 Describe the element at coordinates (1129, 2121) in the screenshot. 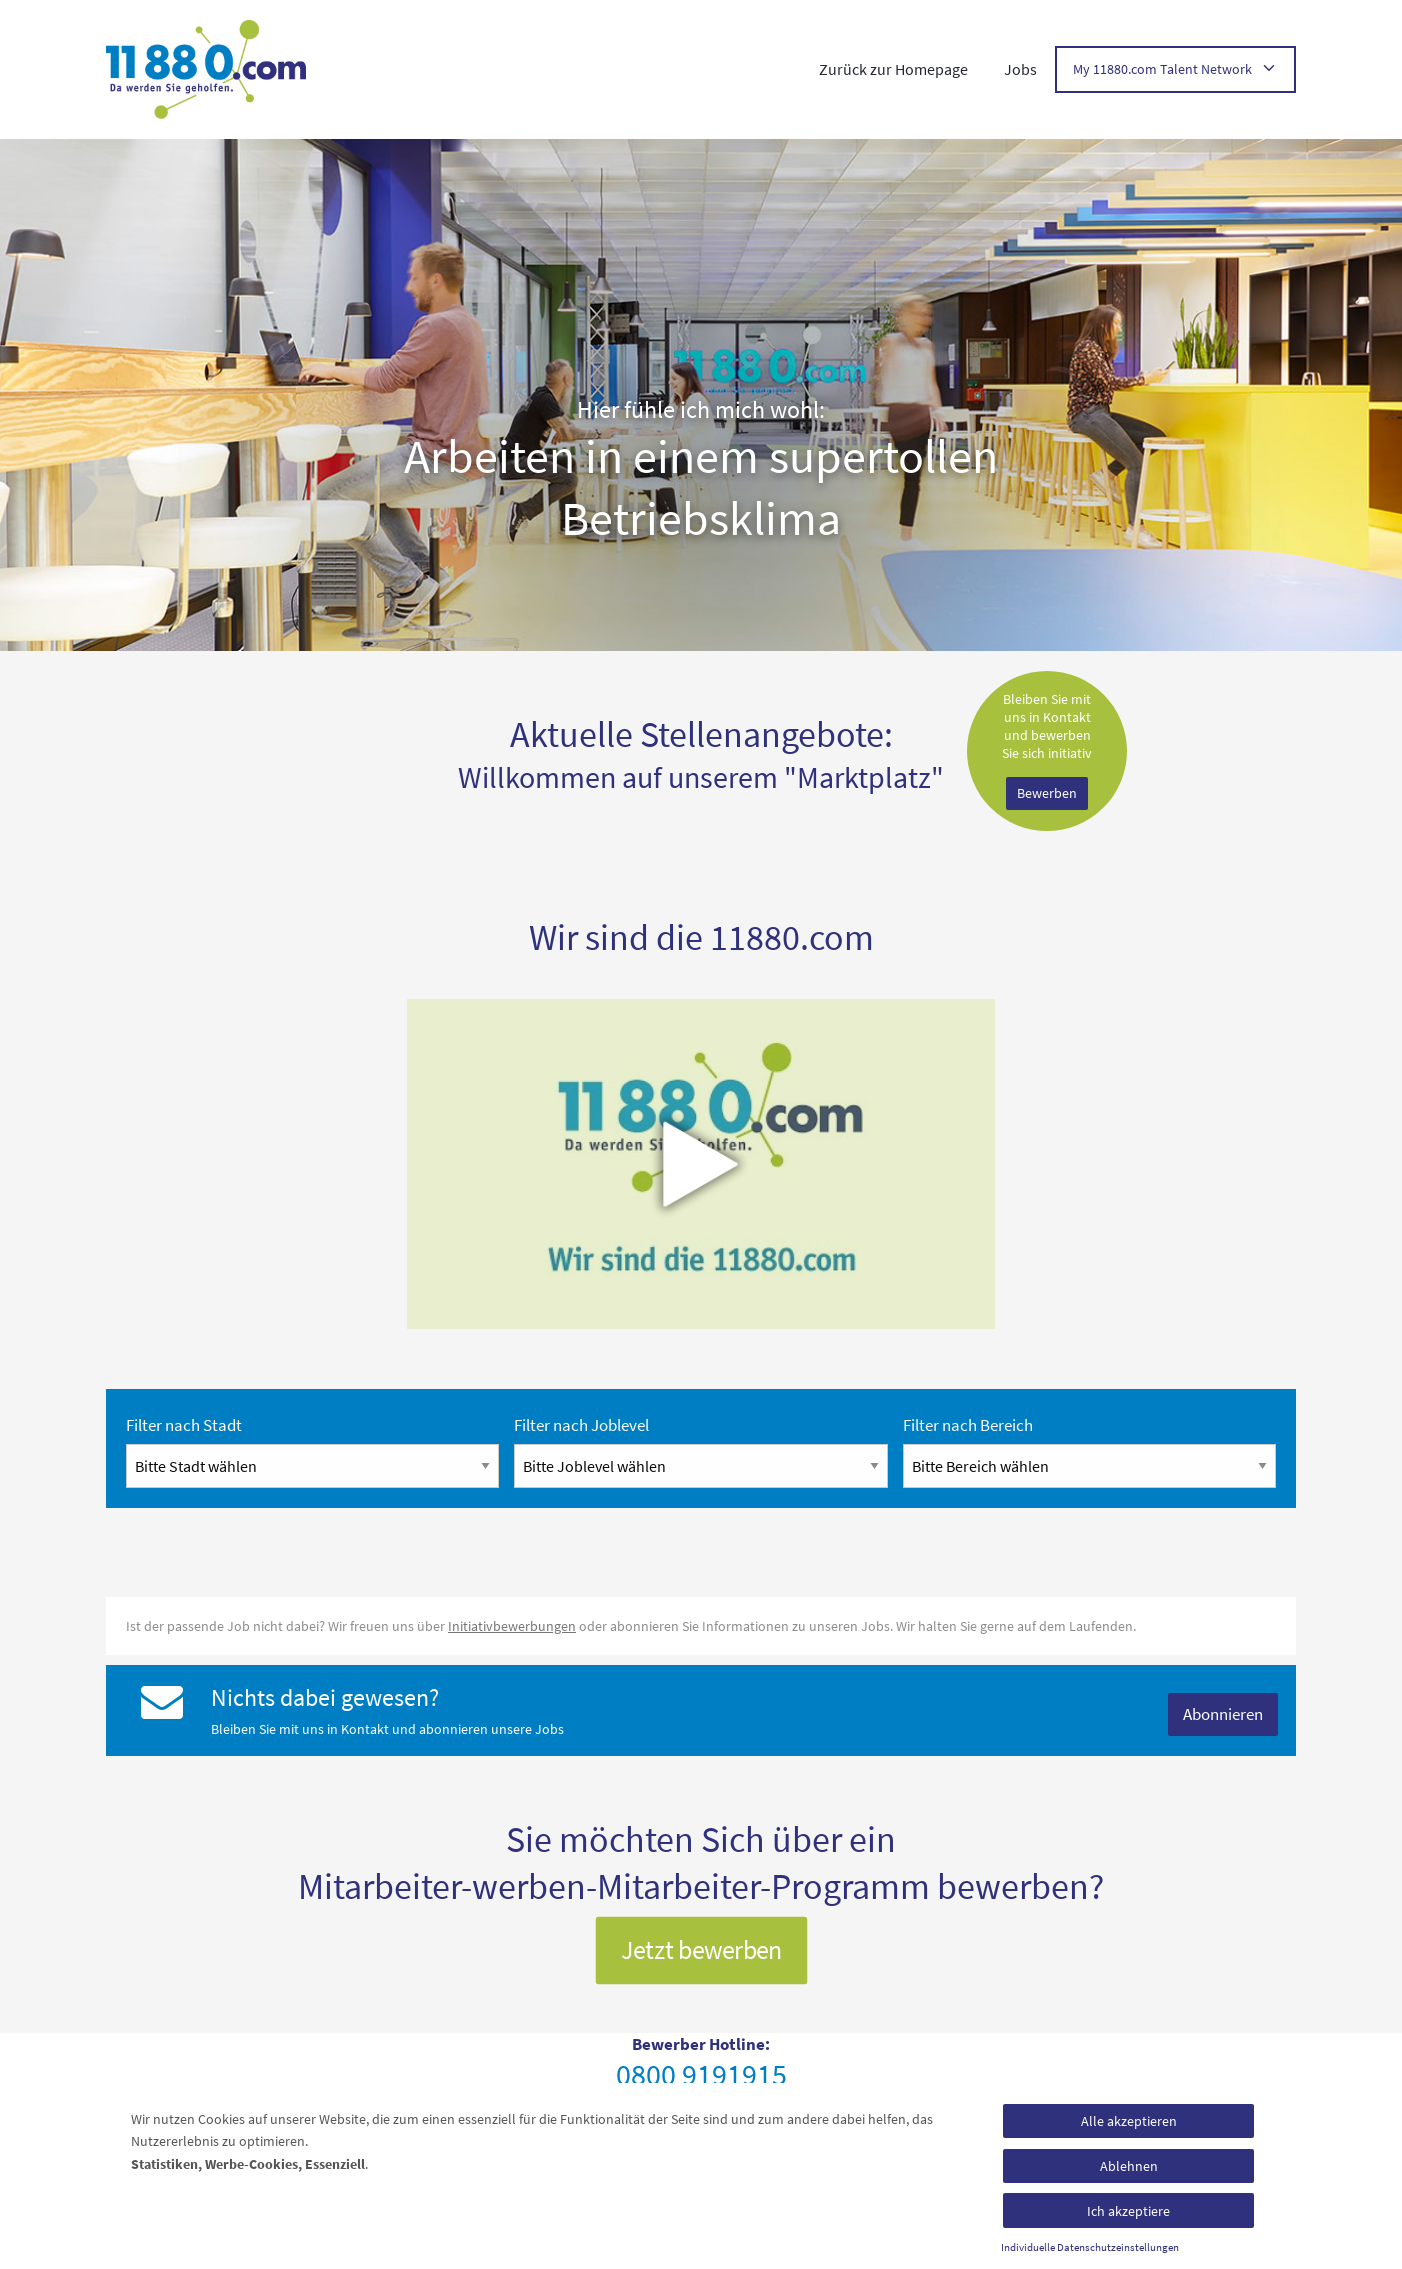

I see `Alle akzeptieren` at that location.